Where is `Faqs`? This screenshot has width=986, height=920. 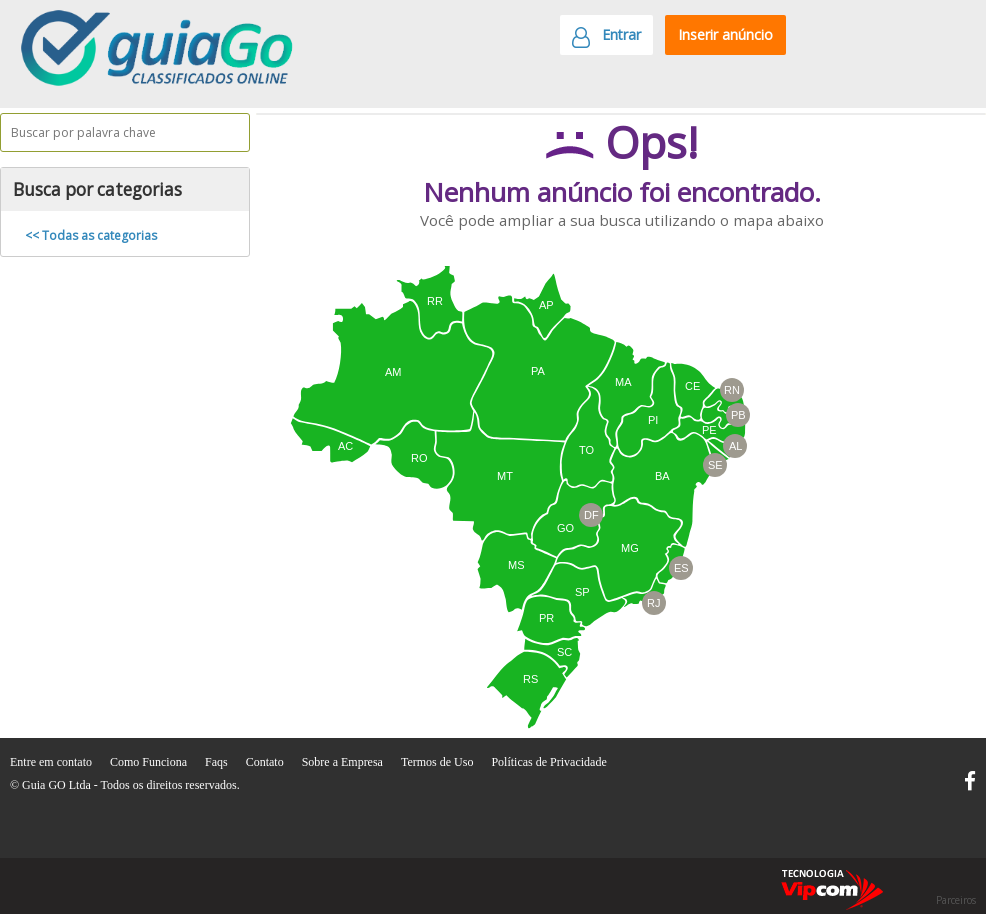 Faqs is located at coordinates (218, 762).